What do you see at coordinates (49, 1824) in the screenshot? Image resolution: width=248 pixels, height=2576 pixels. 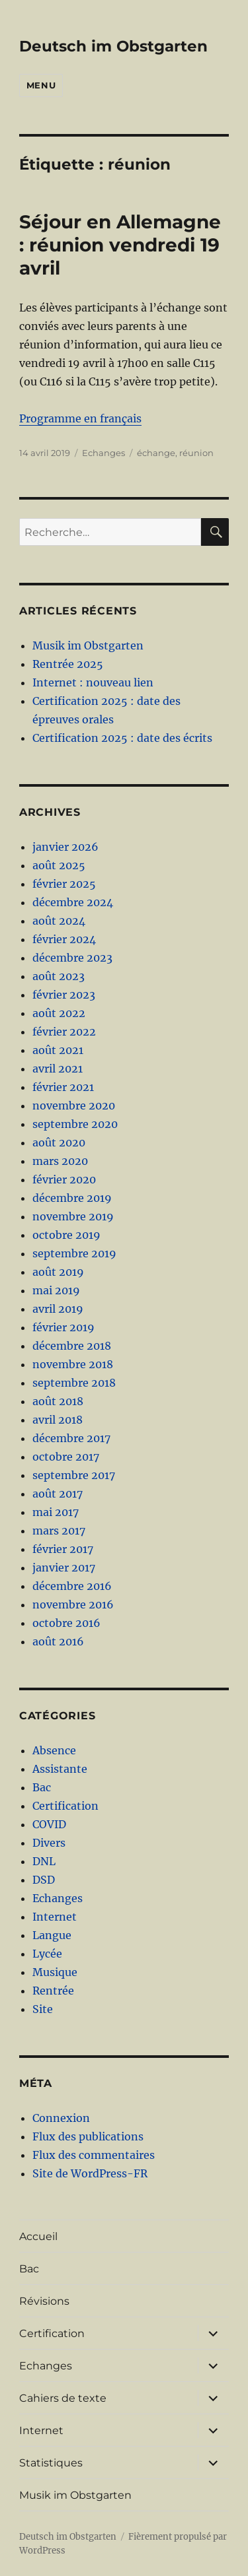 I see `COVID` at bounding box center [49, 1824].